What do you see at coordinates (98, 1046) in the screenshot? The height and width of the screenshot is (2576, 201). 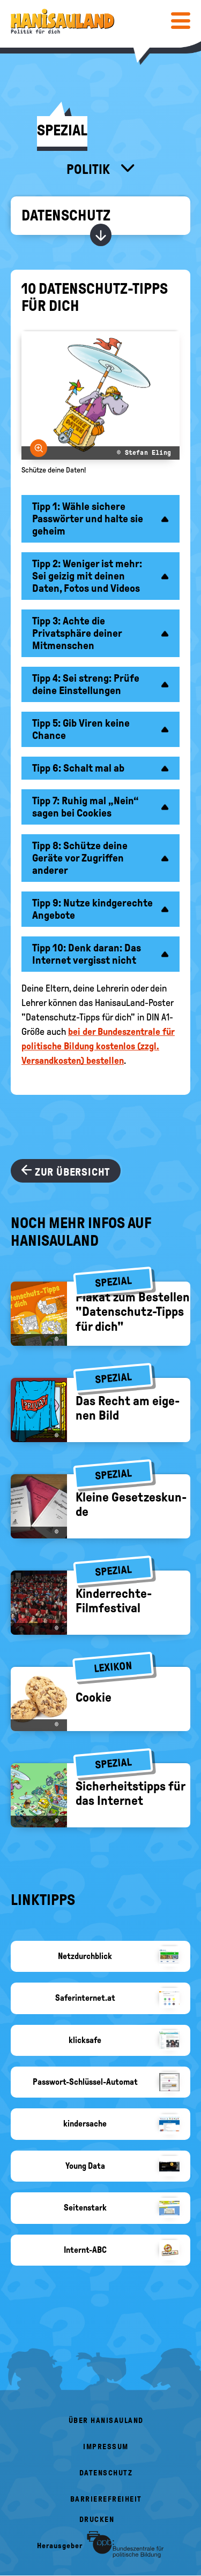 I see `bei der Bundeszentrale für politische Bildung kostenlos (zzgl. Versandkosten) bestellen` at bounding box center [98, 1046].